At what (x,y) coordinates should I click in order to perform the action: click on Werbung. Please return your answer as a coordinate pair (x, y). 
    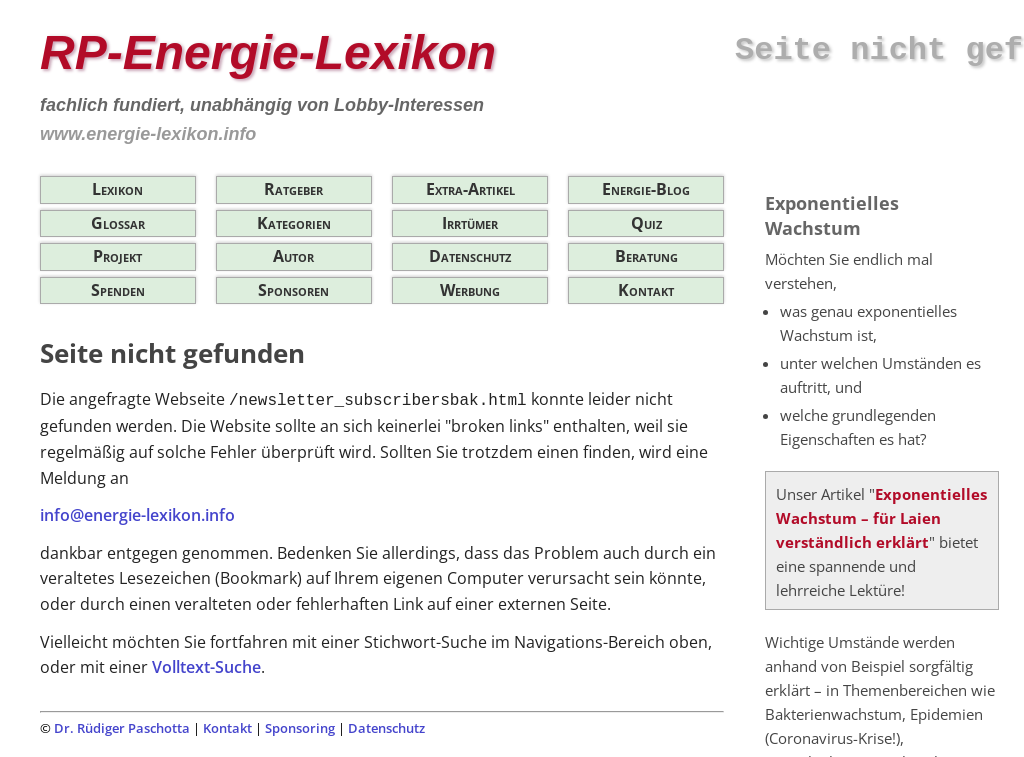
    Looking at the image, I should click on (470, 290).